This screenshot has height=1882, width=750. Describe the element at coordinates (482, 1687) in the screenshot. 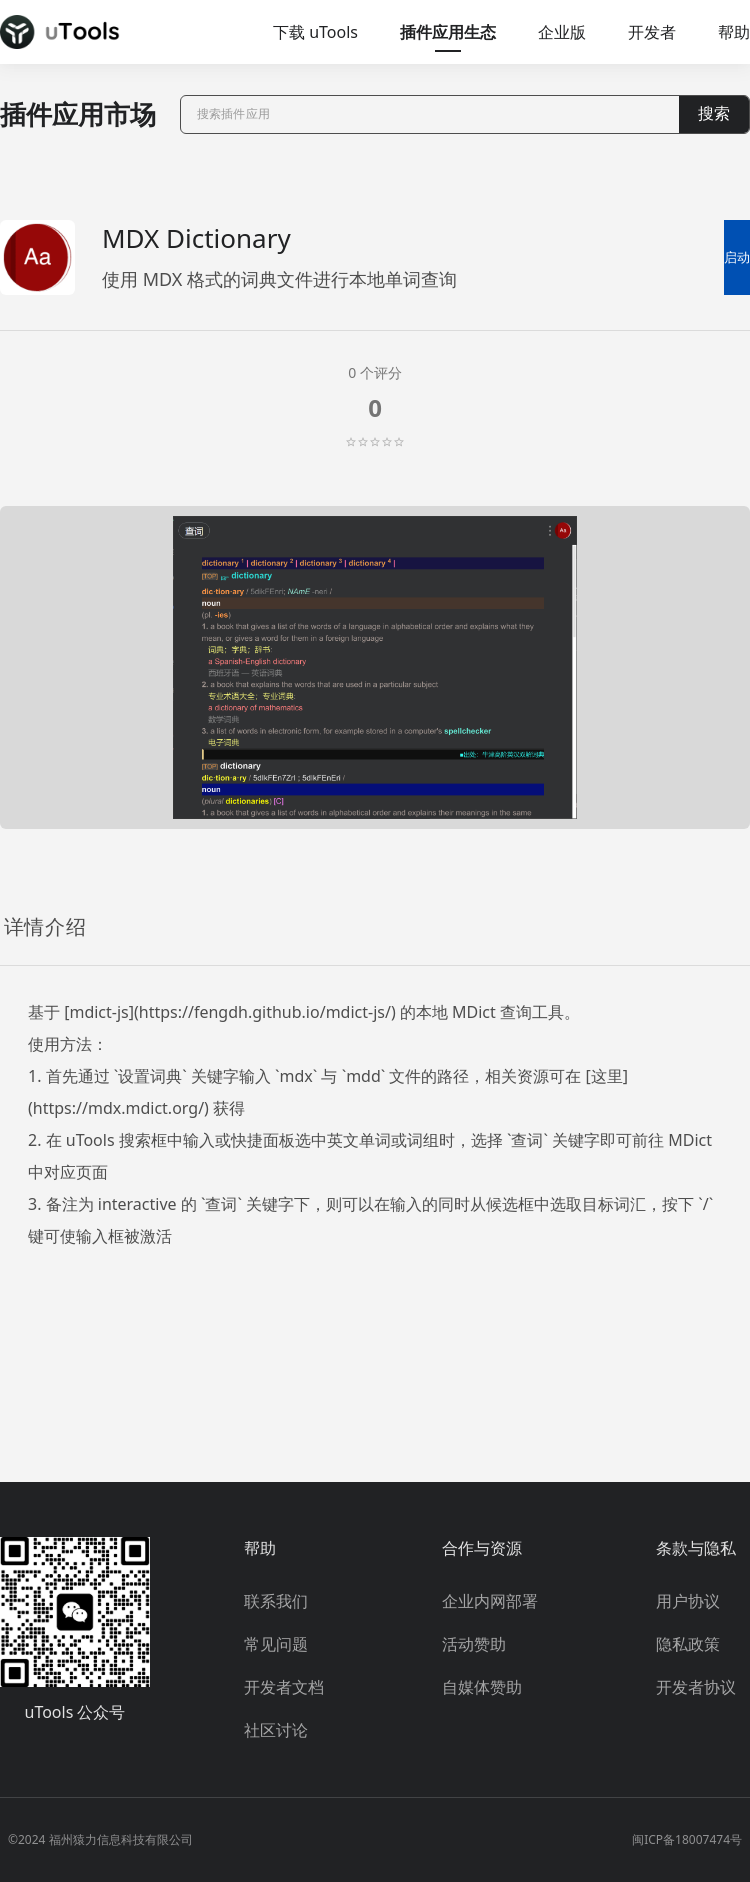

I see `自媒体赞助` at that location.